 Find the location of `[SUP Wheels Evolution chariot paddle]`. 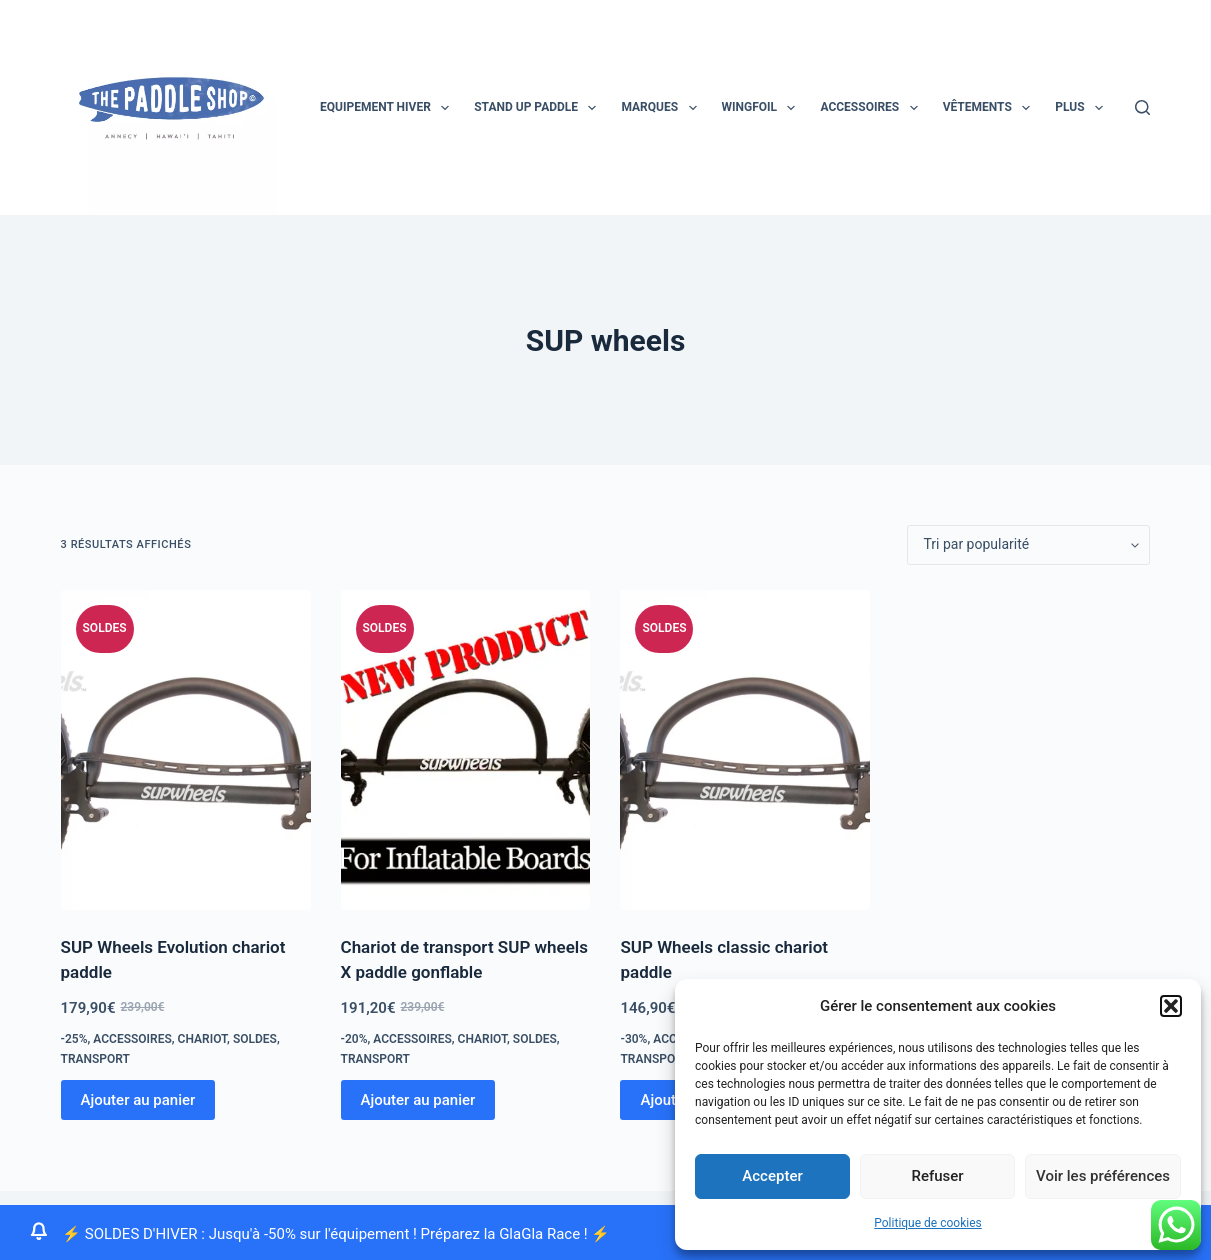

[SUP Wheels Evolution chariot paddle] is located at coordinates (186, 750).